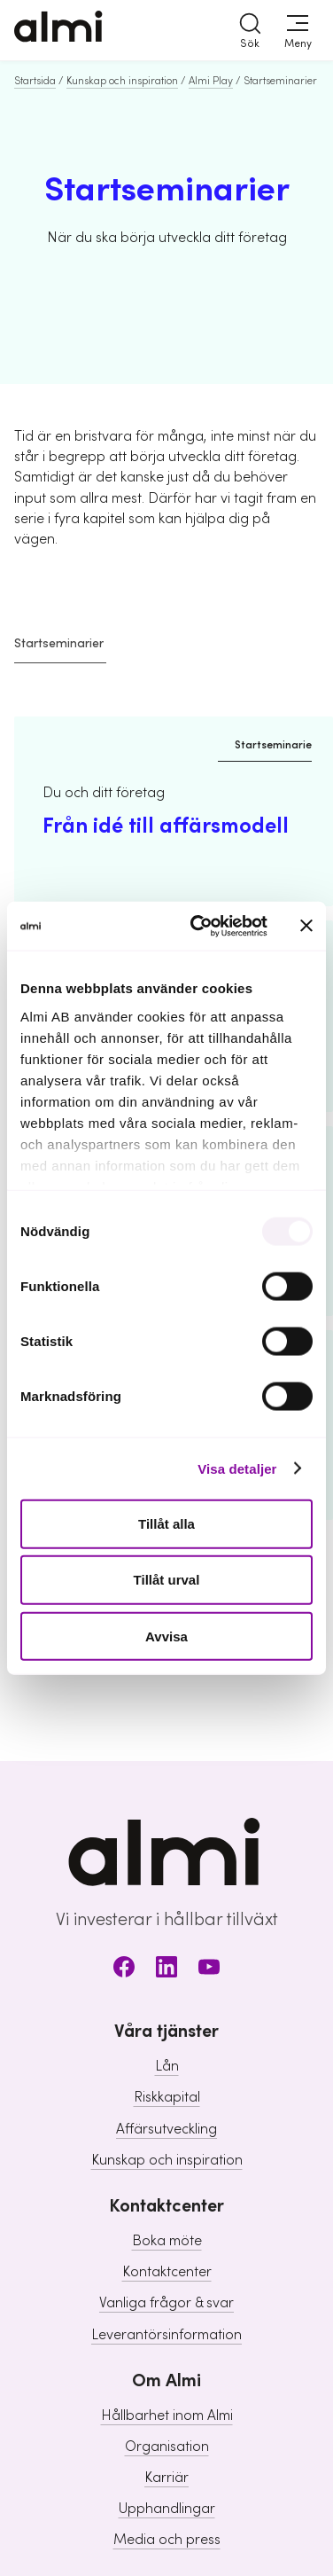 Image resolution: width=333 pixels, height=2576 pixels. I want to click on Kontaktcenter, so click(167, 2272).